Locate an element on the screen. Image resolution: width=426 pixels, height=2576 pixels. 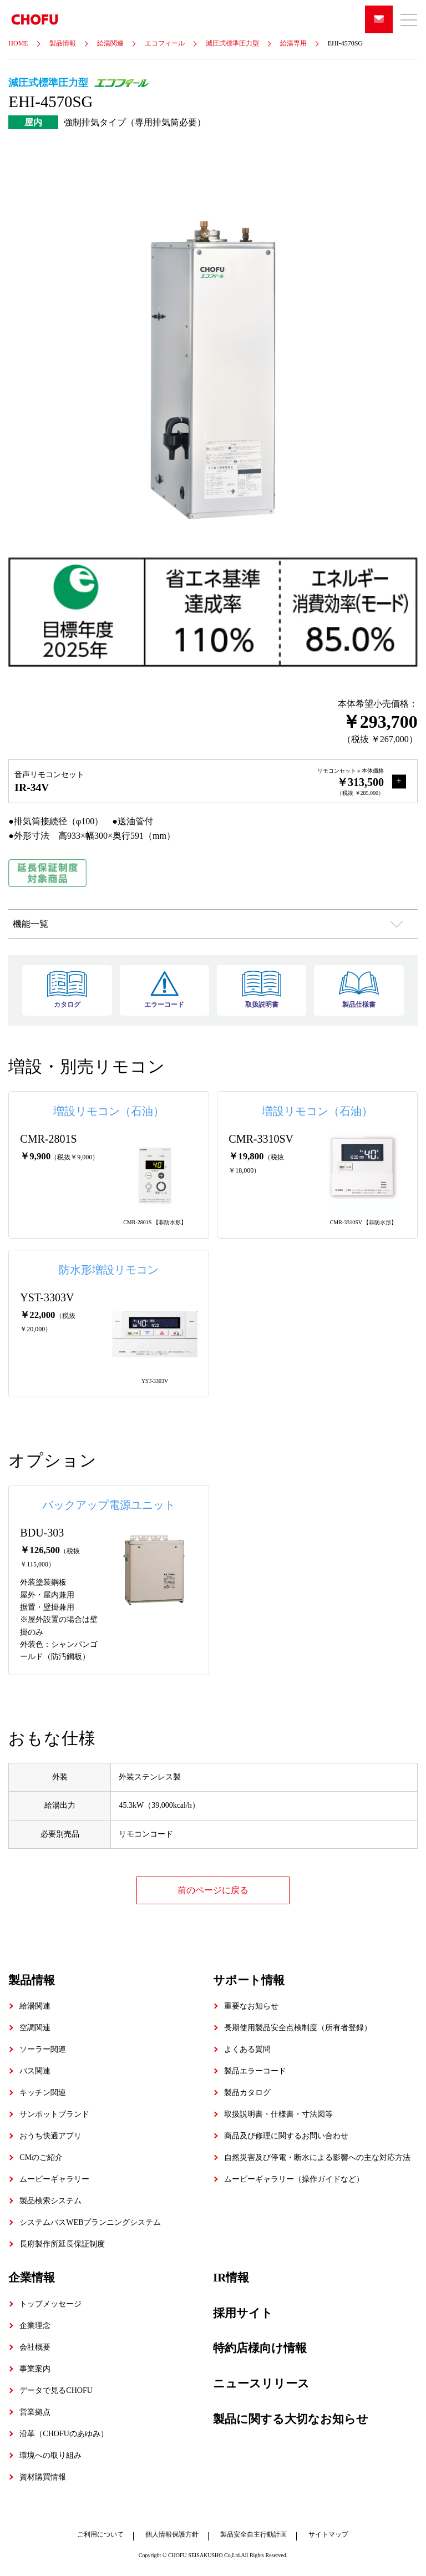
企業情報 is located at coordinates (31, 2277).